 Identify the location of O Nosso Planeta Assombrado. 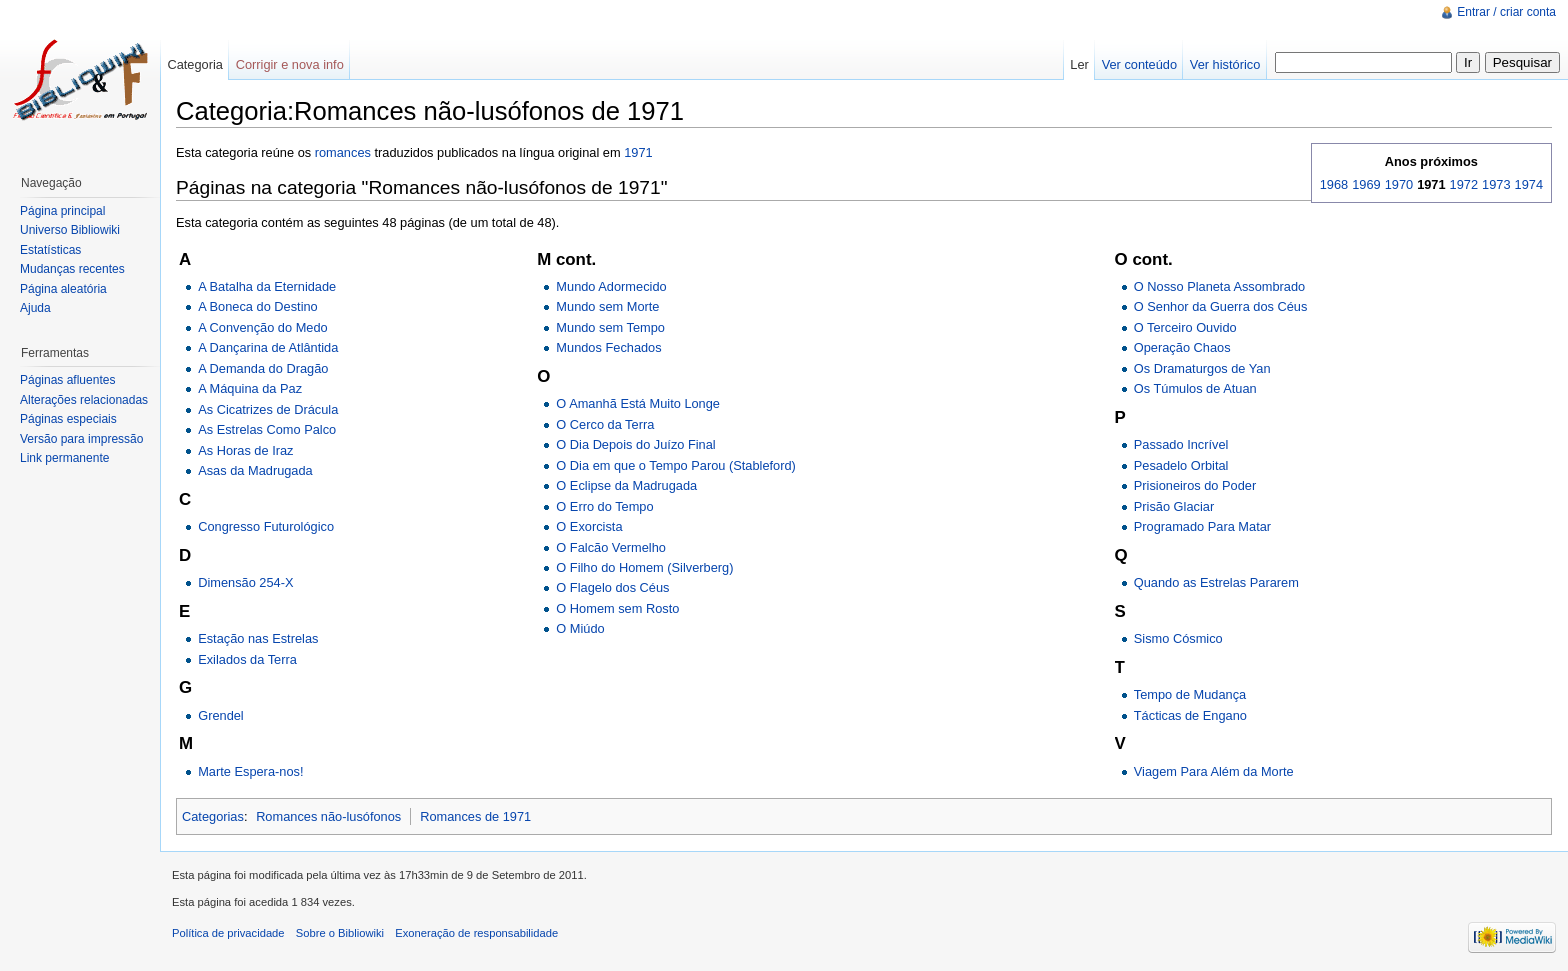
(1219, 286).